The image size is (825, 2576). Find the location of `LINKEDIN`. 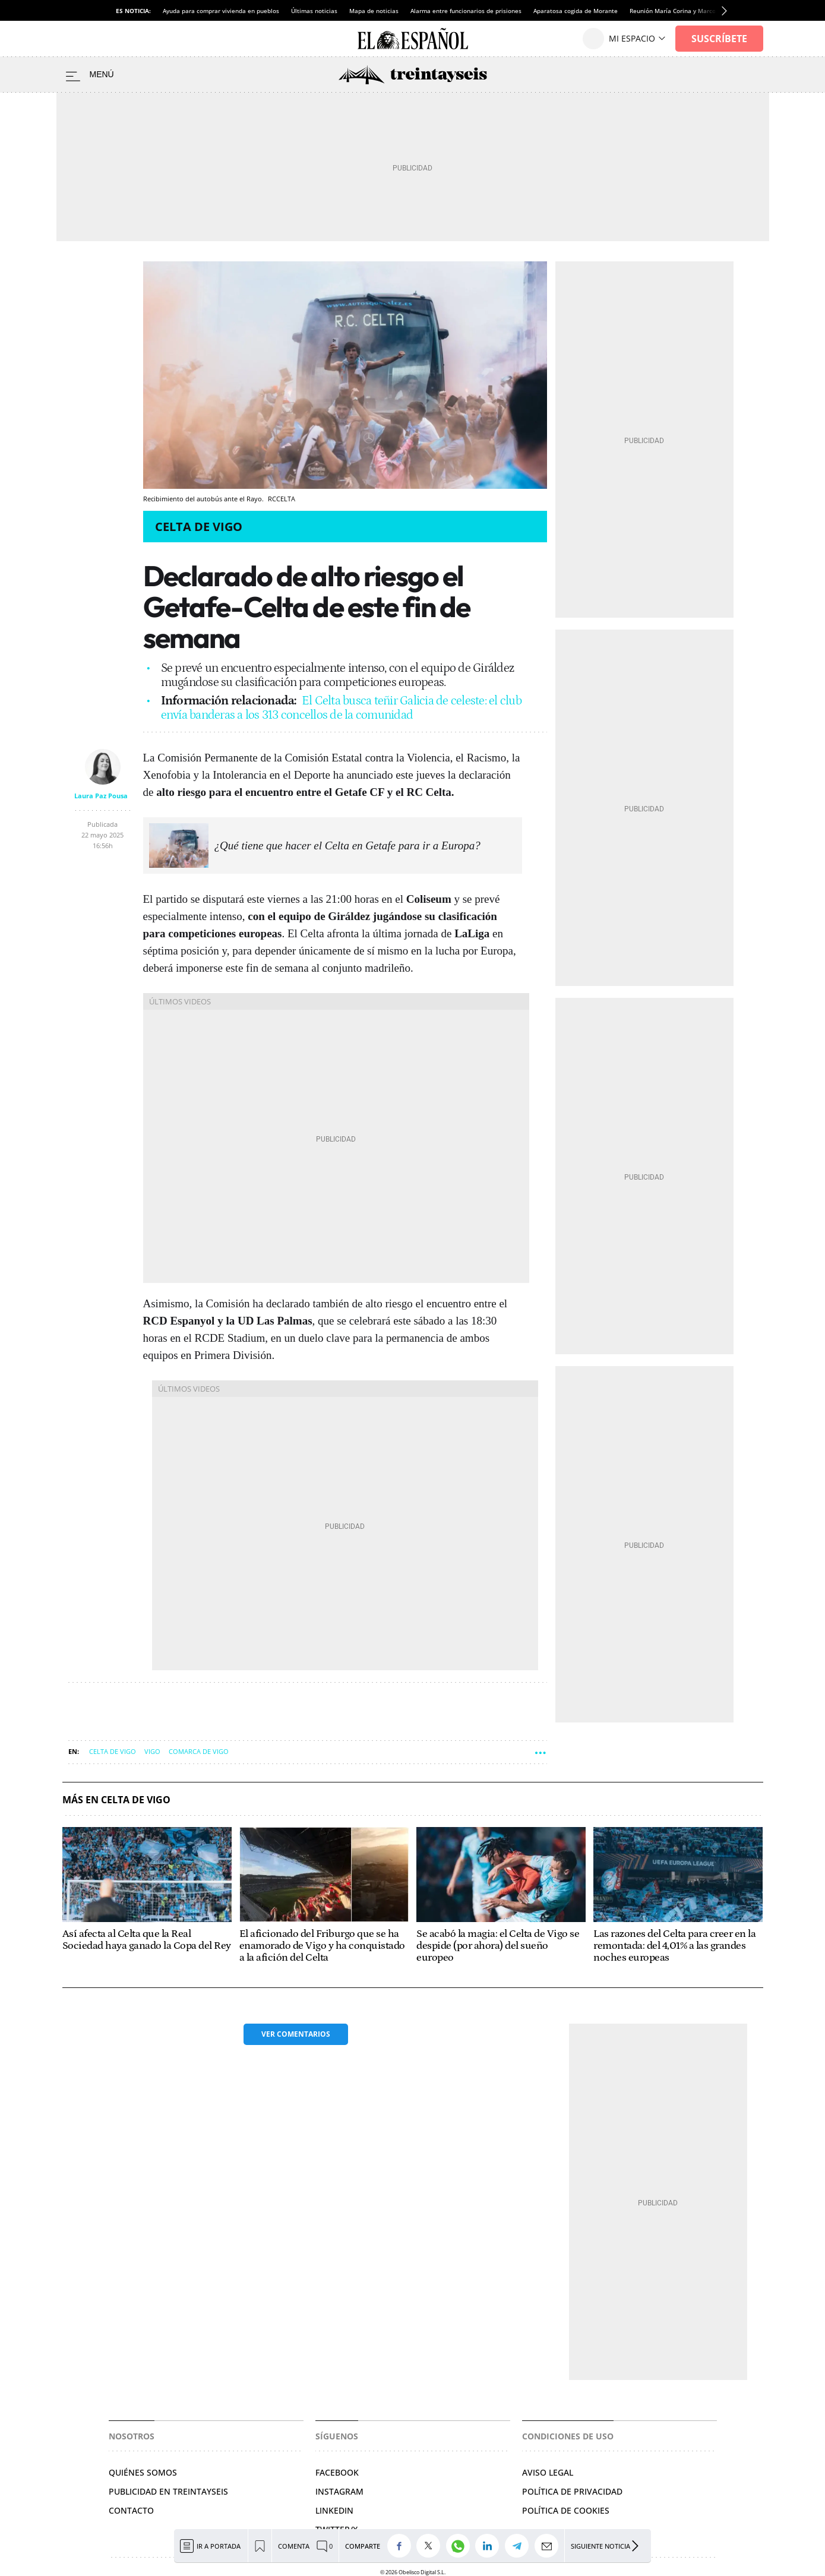

LINKEDIN is located at coordinates (334, 2510).